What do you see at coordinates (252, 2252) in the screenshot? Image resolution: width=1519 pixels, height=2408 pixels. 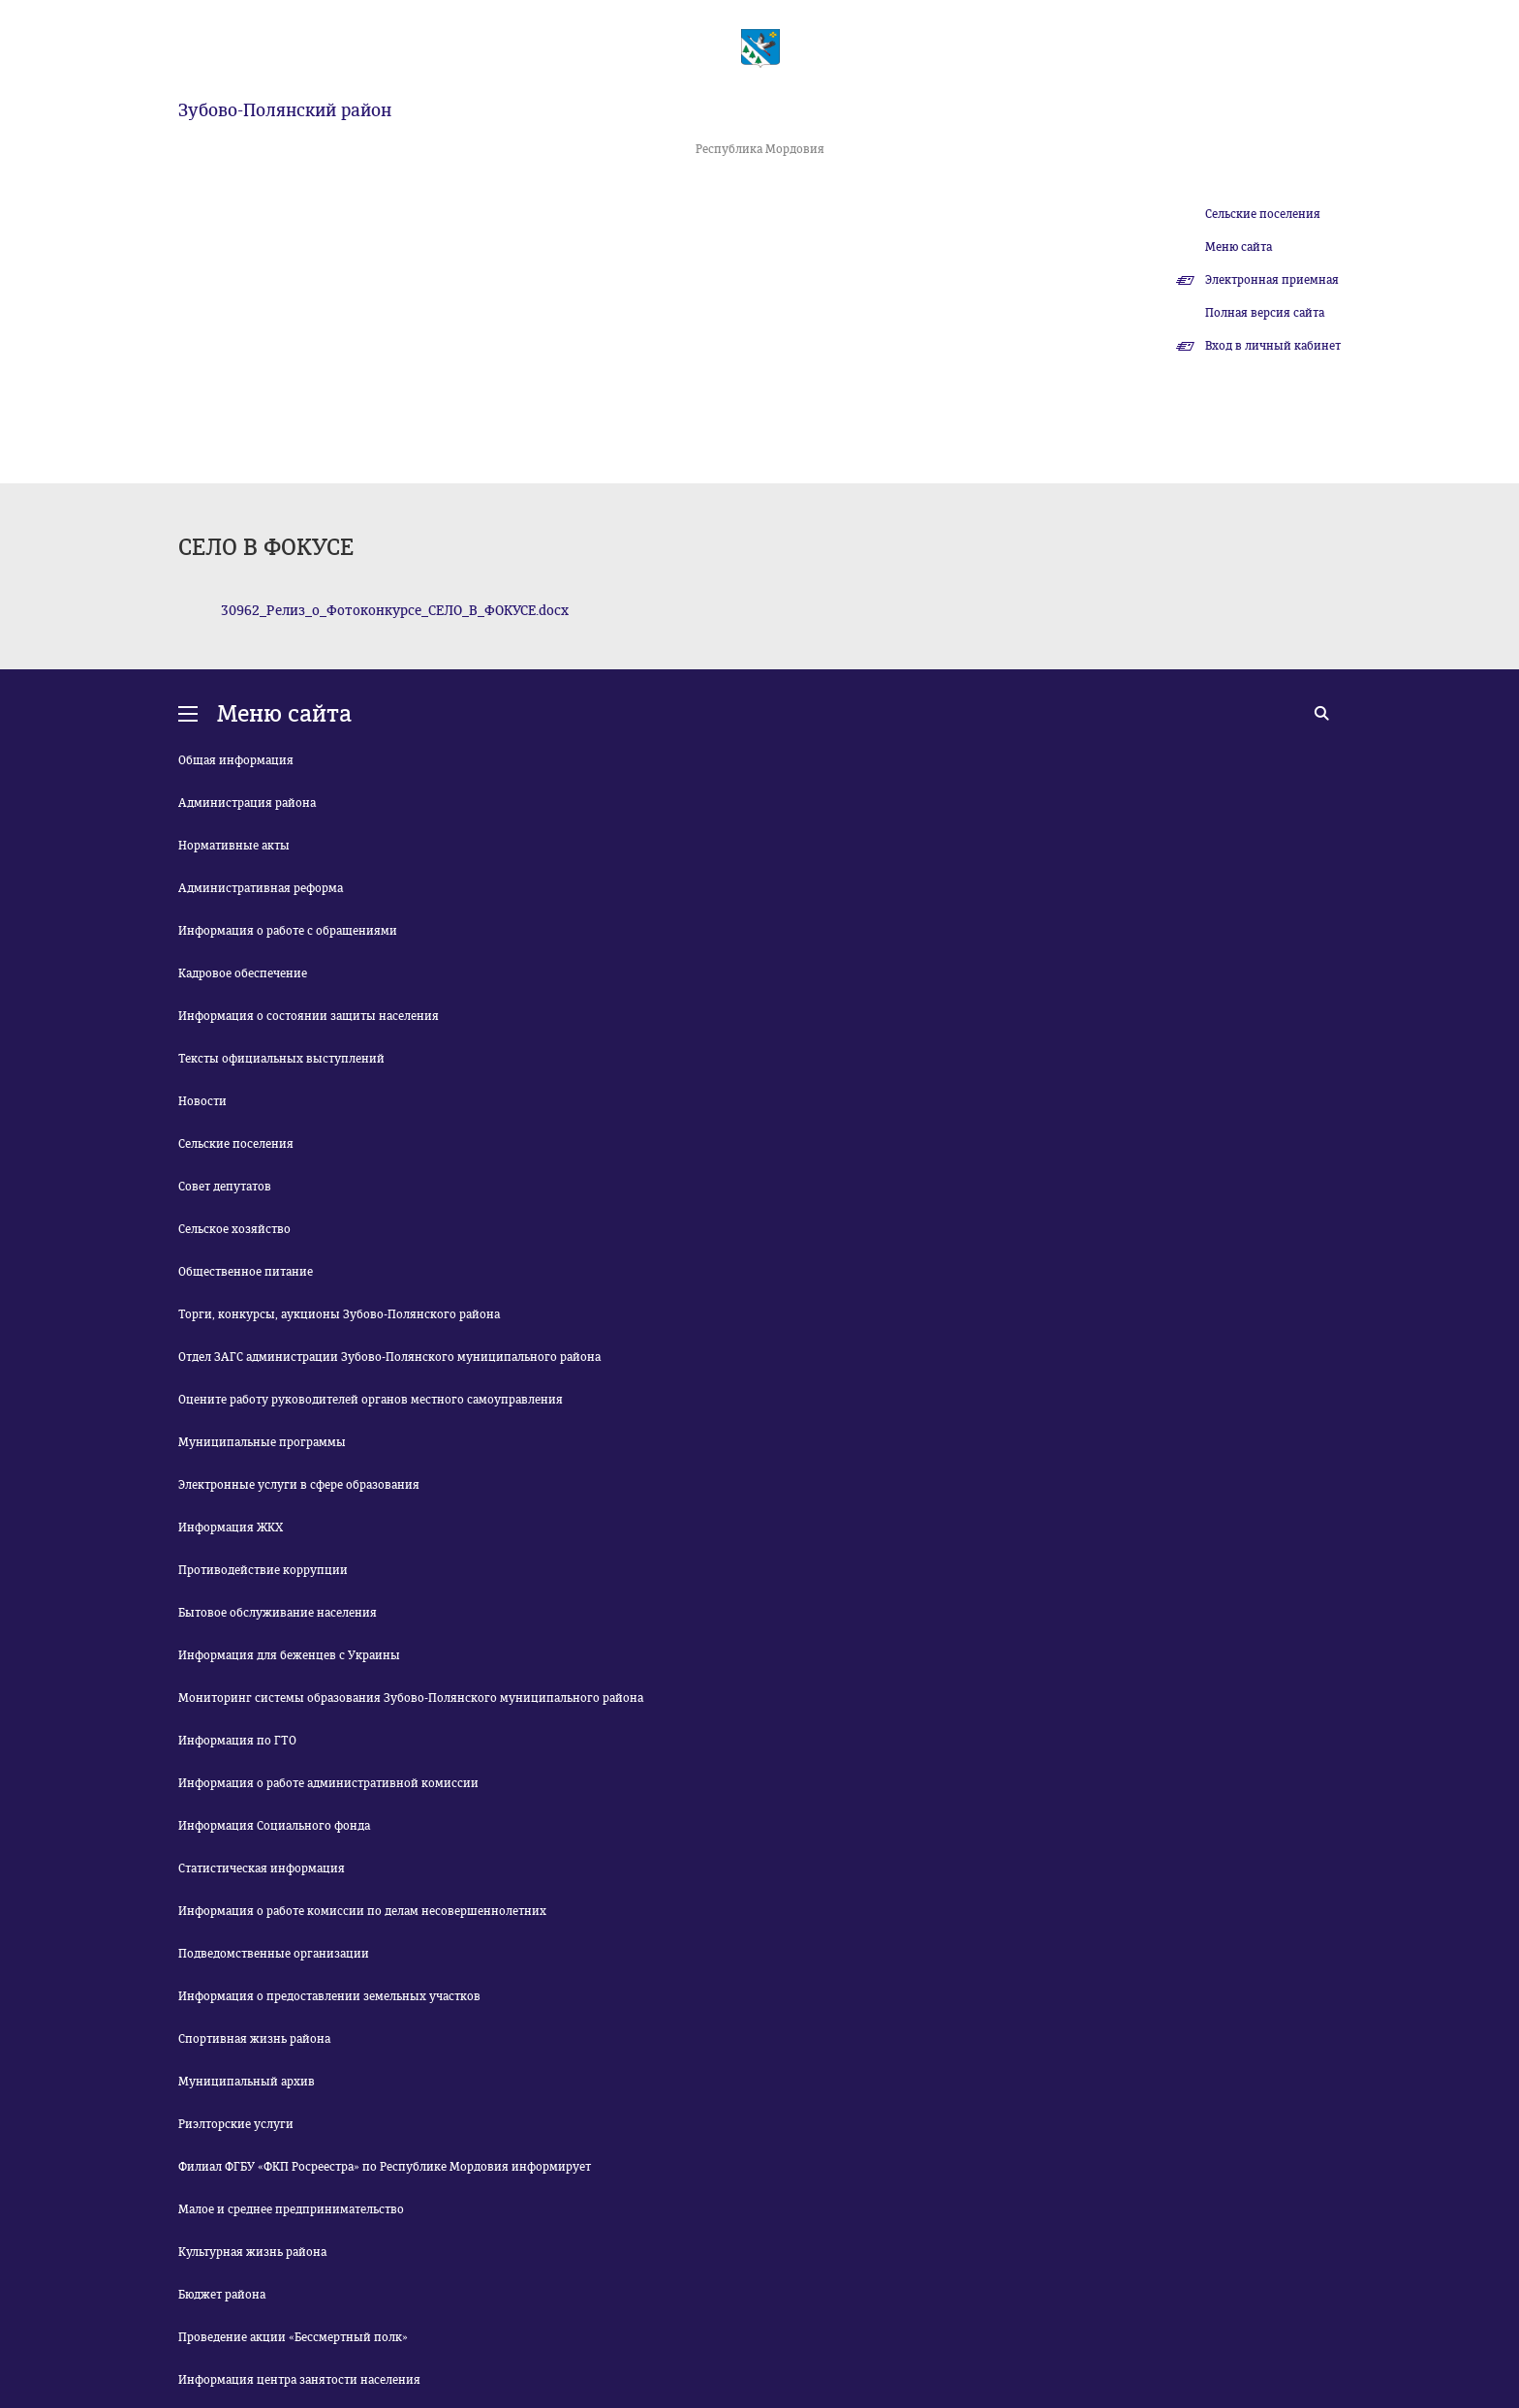 I see `Культурная жизнь района` at bounding box center [252, 2252].